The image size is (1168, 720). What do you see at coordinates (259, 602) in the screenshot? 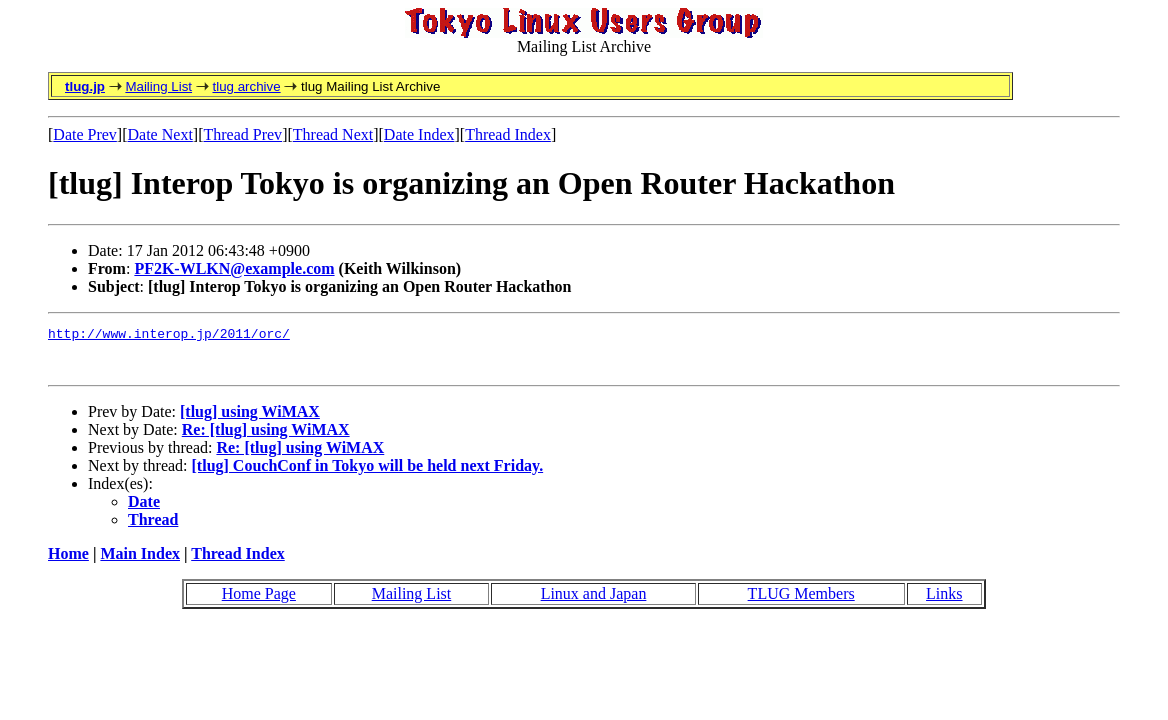
I see `Home Page` at bounding box center [259, 602].